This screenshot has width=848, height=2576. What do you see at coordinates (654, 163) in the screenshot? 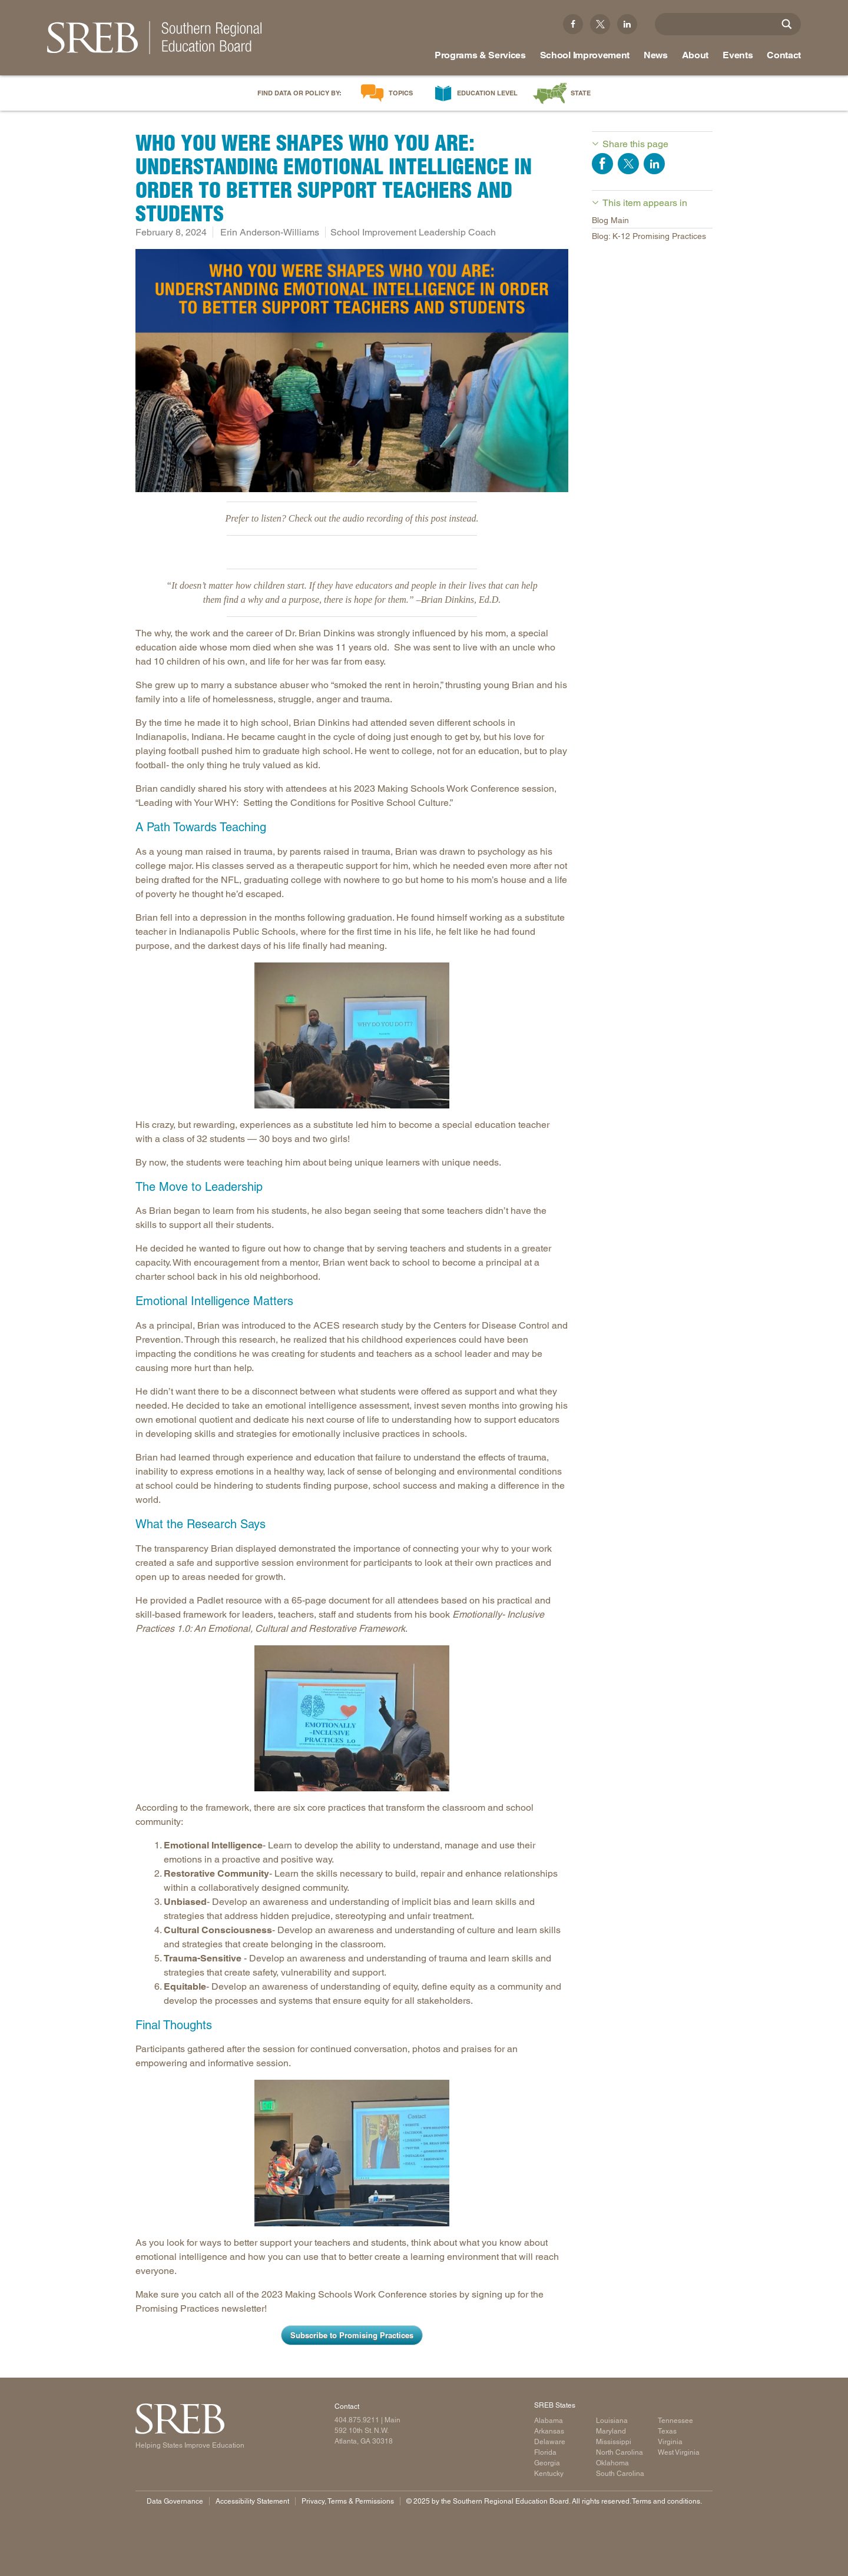
I see `Share on LinkedIn` at bounding box center [654, 163].